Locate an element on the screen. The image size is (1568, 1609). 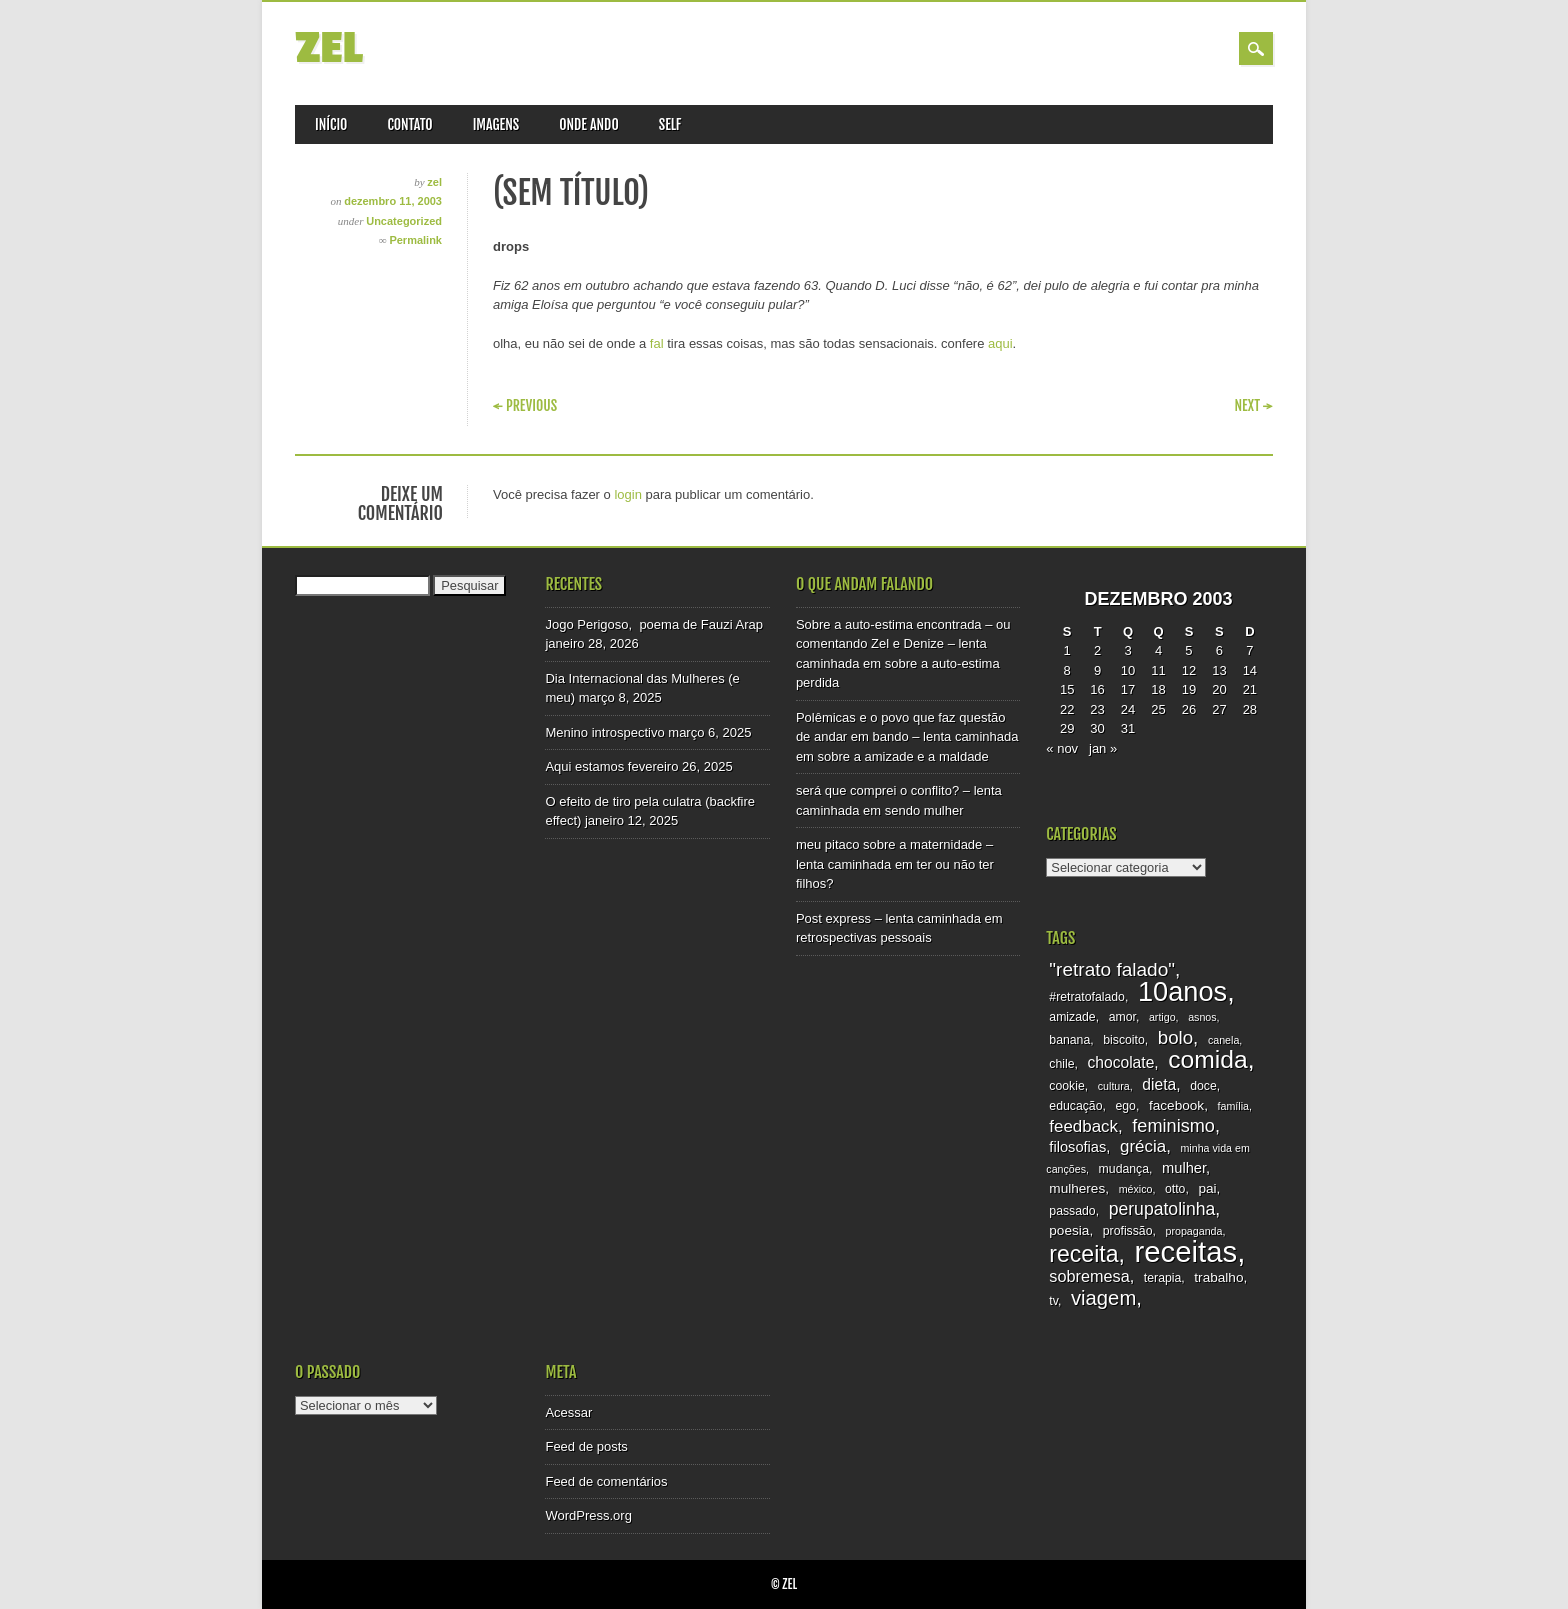
Post express – lenta caminhada is located at coordinates (888, 918).